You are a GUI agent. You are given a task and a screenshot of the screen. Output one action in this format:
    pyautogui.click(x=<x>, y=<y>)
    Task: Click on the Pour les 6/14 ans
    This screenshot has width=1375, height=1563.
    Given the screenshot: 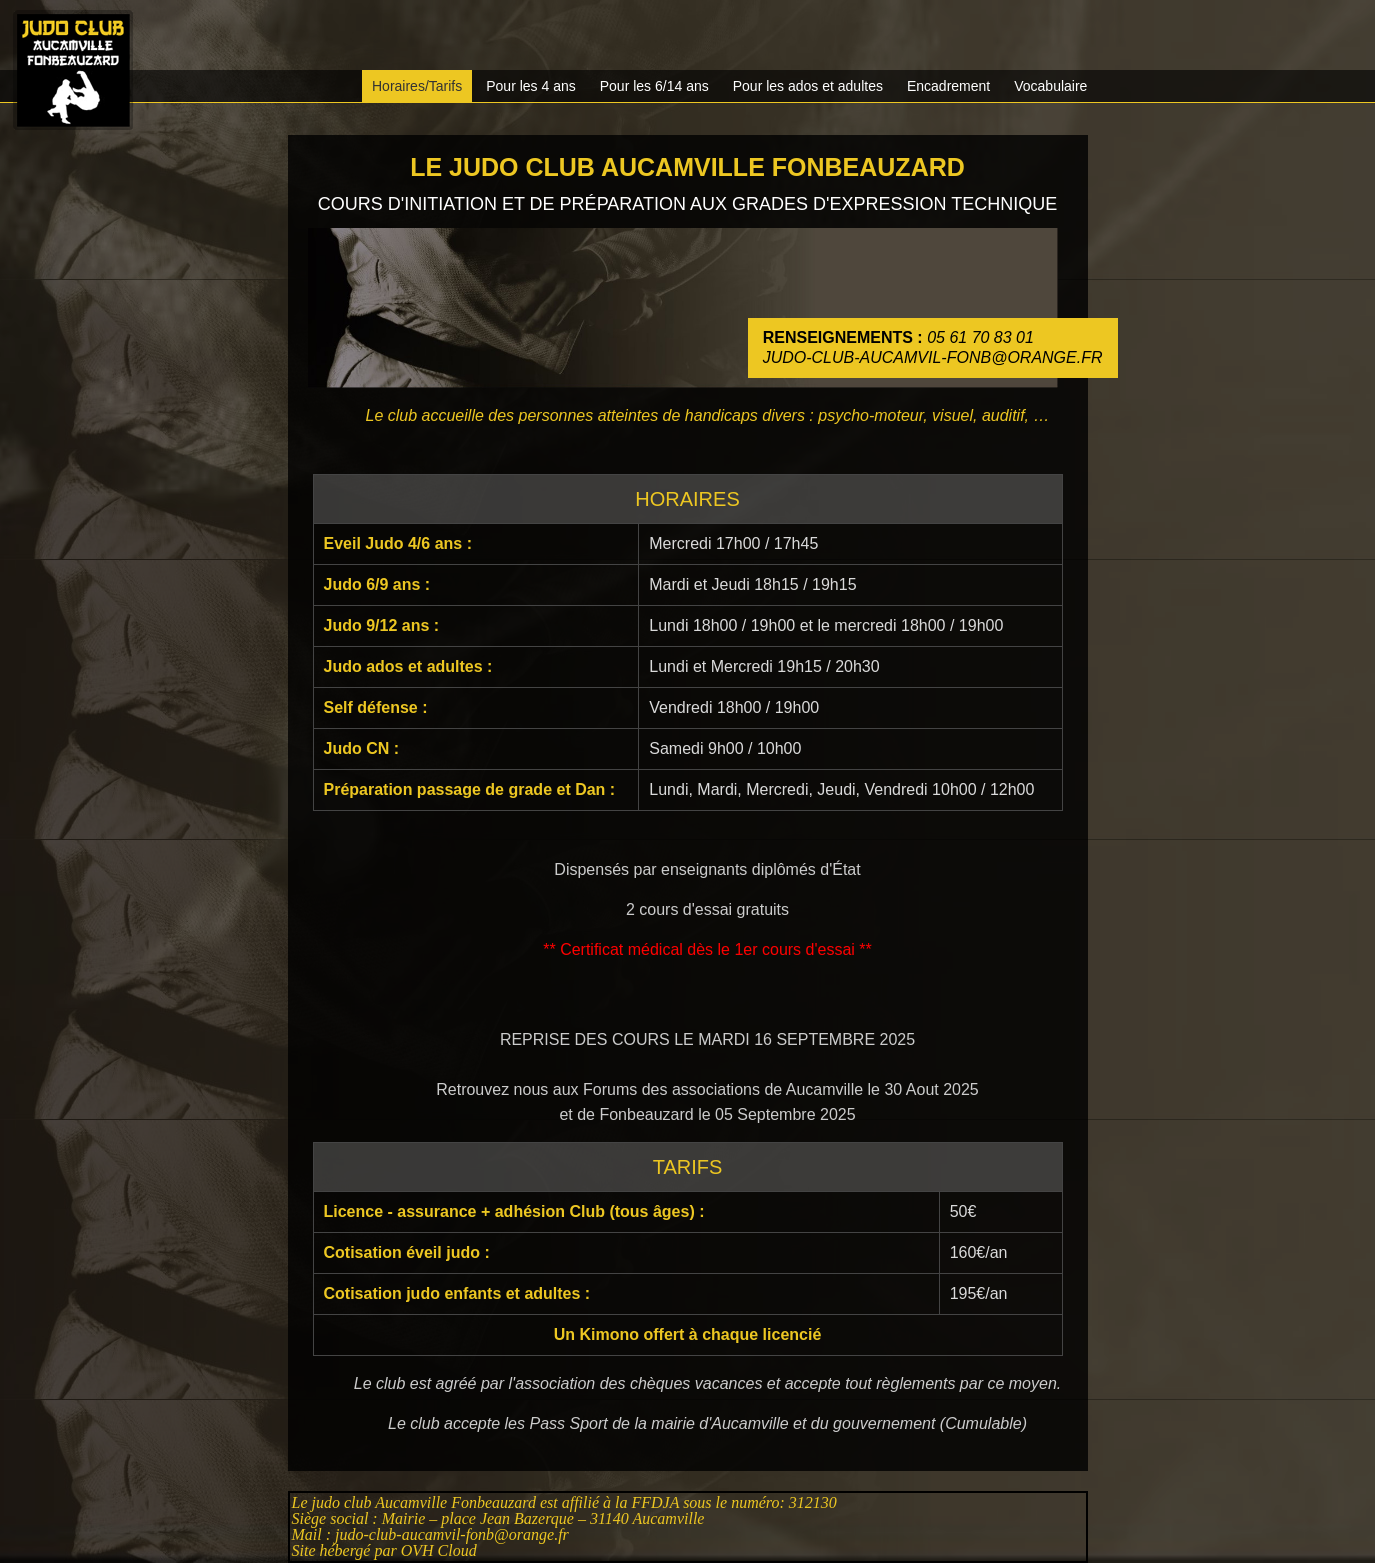 What is the action you would take?
    pyautogui.click(x=654, y=86)
    